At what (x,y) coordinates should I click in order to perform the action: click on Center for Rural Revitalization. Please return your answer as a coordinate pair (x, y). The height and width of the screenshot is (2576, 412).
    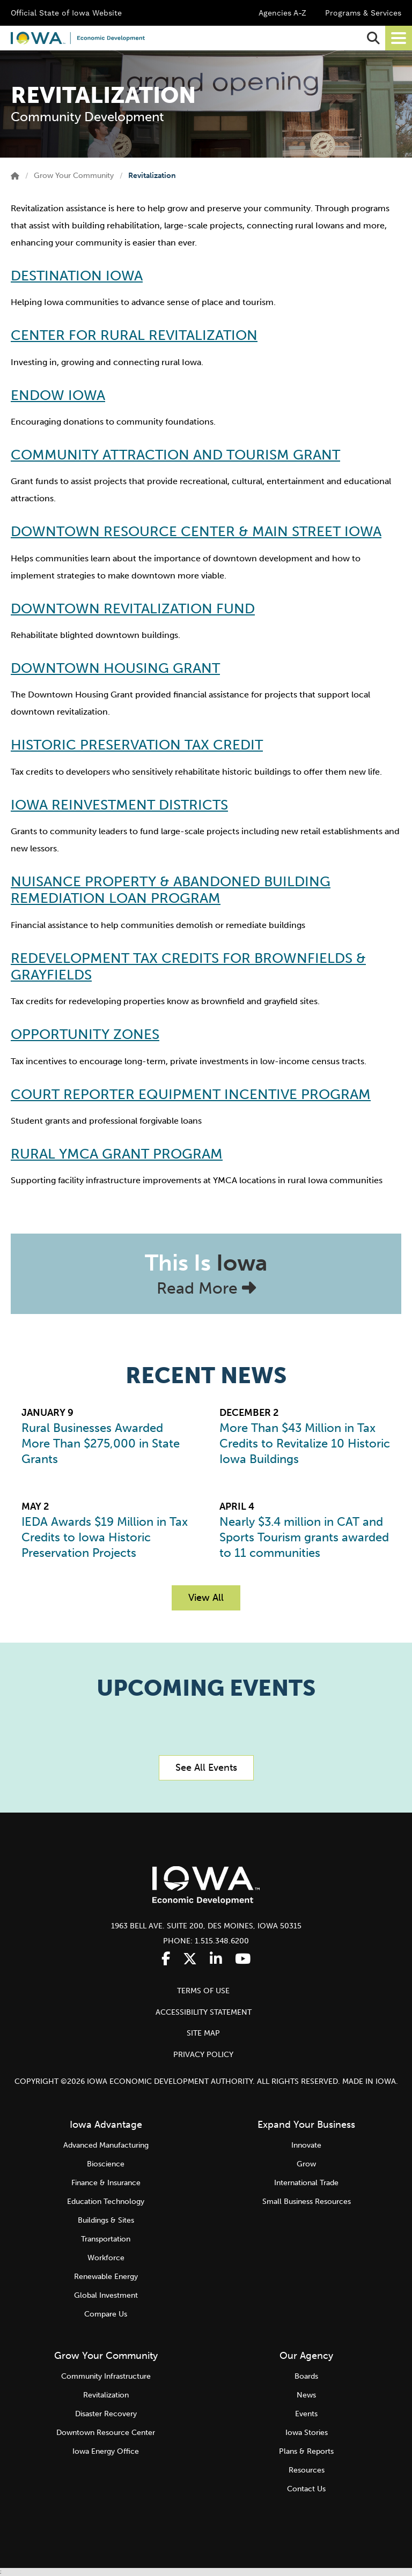
    Looking at the image, I should click on (134, 335).